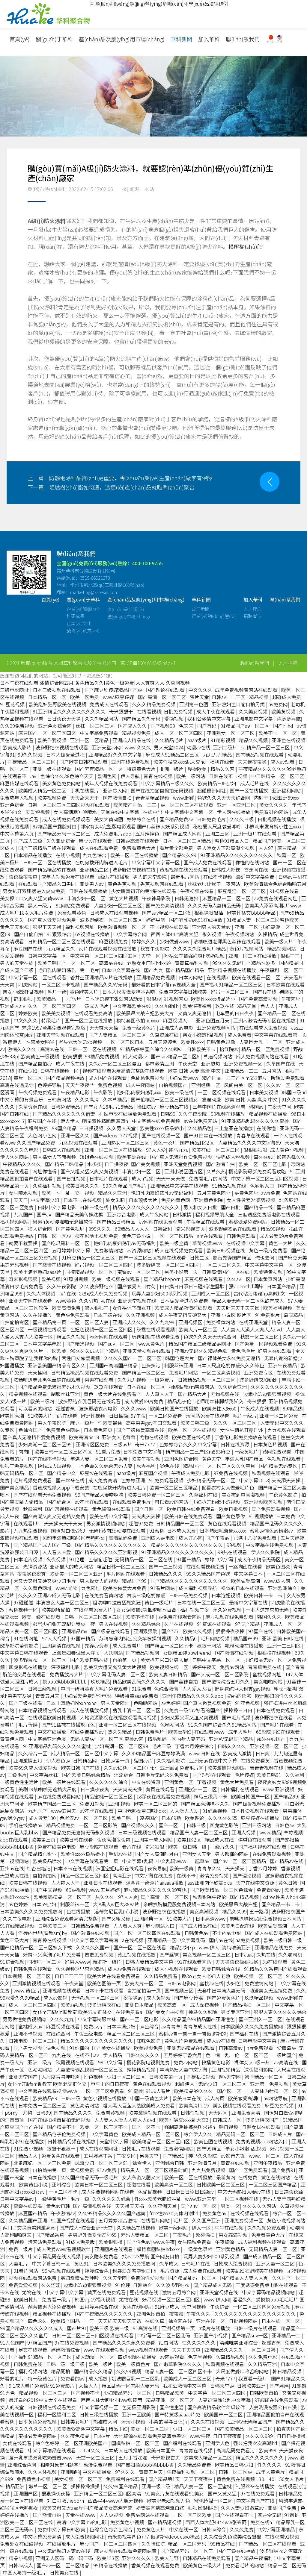 Image resolution: width=307 pixels, height=2576 pixels. I want to click on 91av免费, so click(107, 2170).